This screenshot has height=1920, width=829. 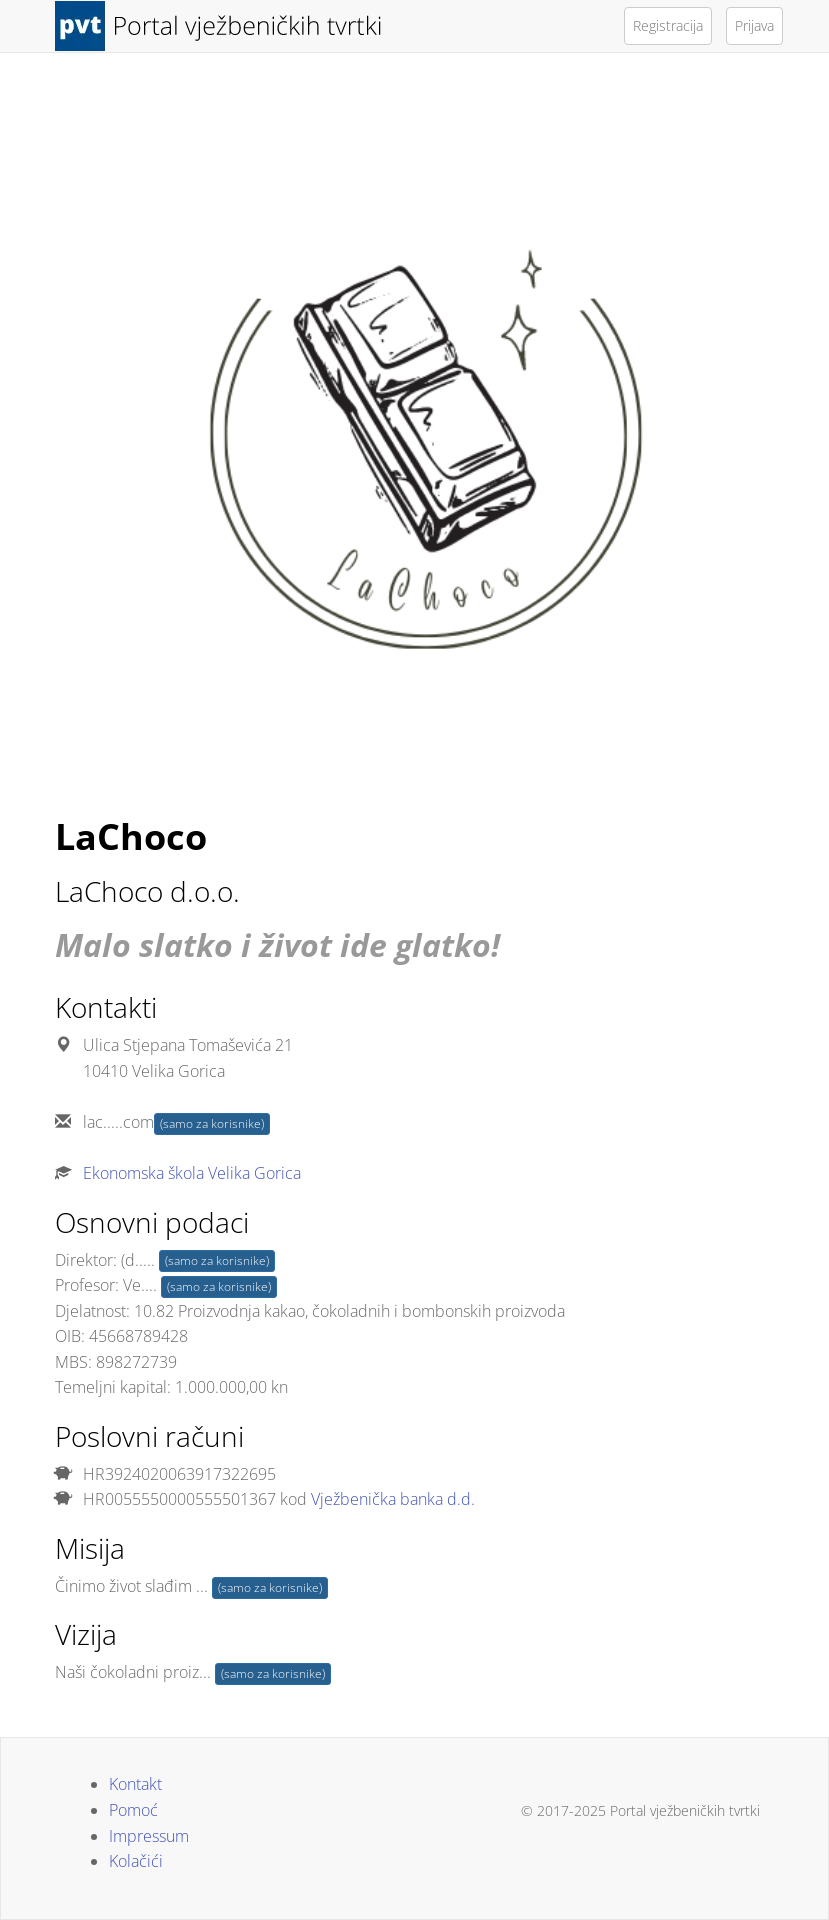 I want to click on Pomoć, so click(x=133, y=1810).